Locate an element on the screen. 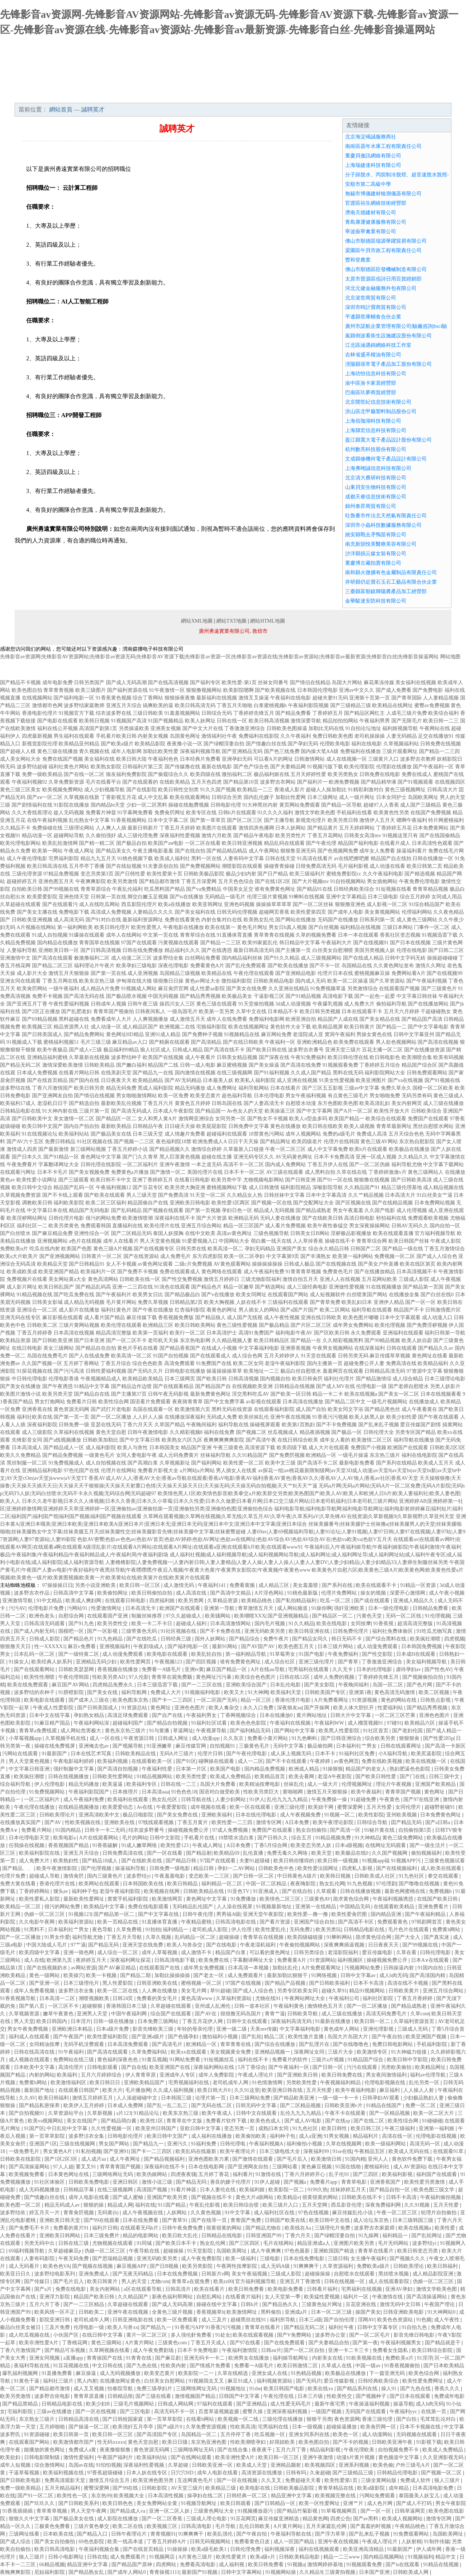  三级毛片视频网站 is located at coordinates (134, 2404).